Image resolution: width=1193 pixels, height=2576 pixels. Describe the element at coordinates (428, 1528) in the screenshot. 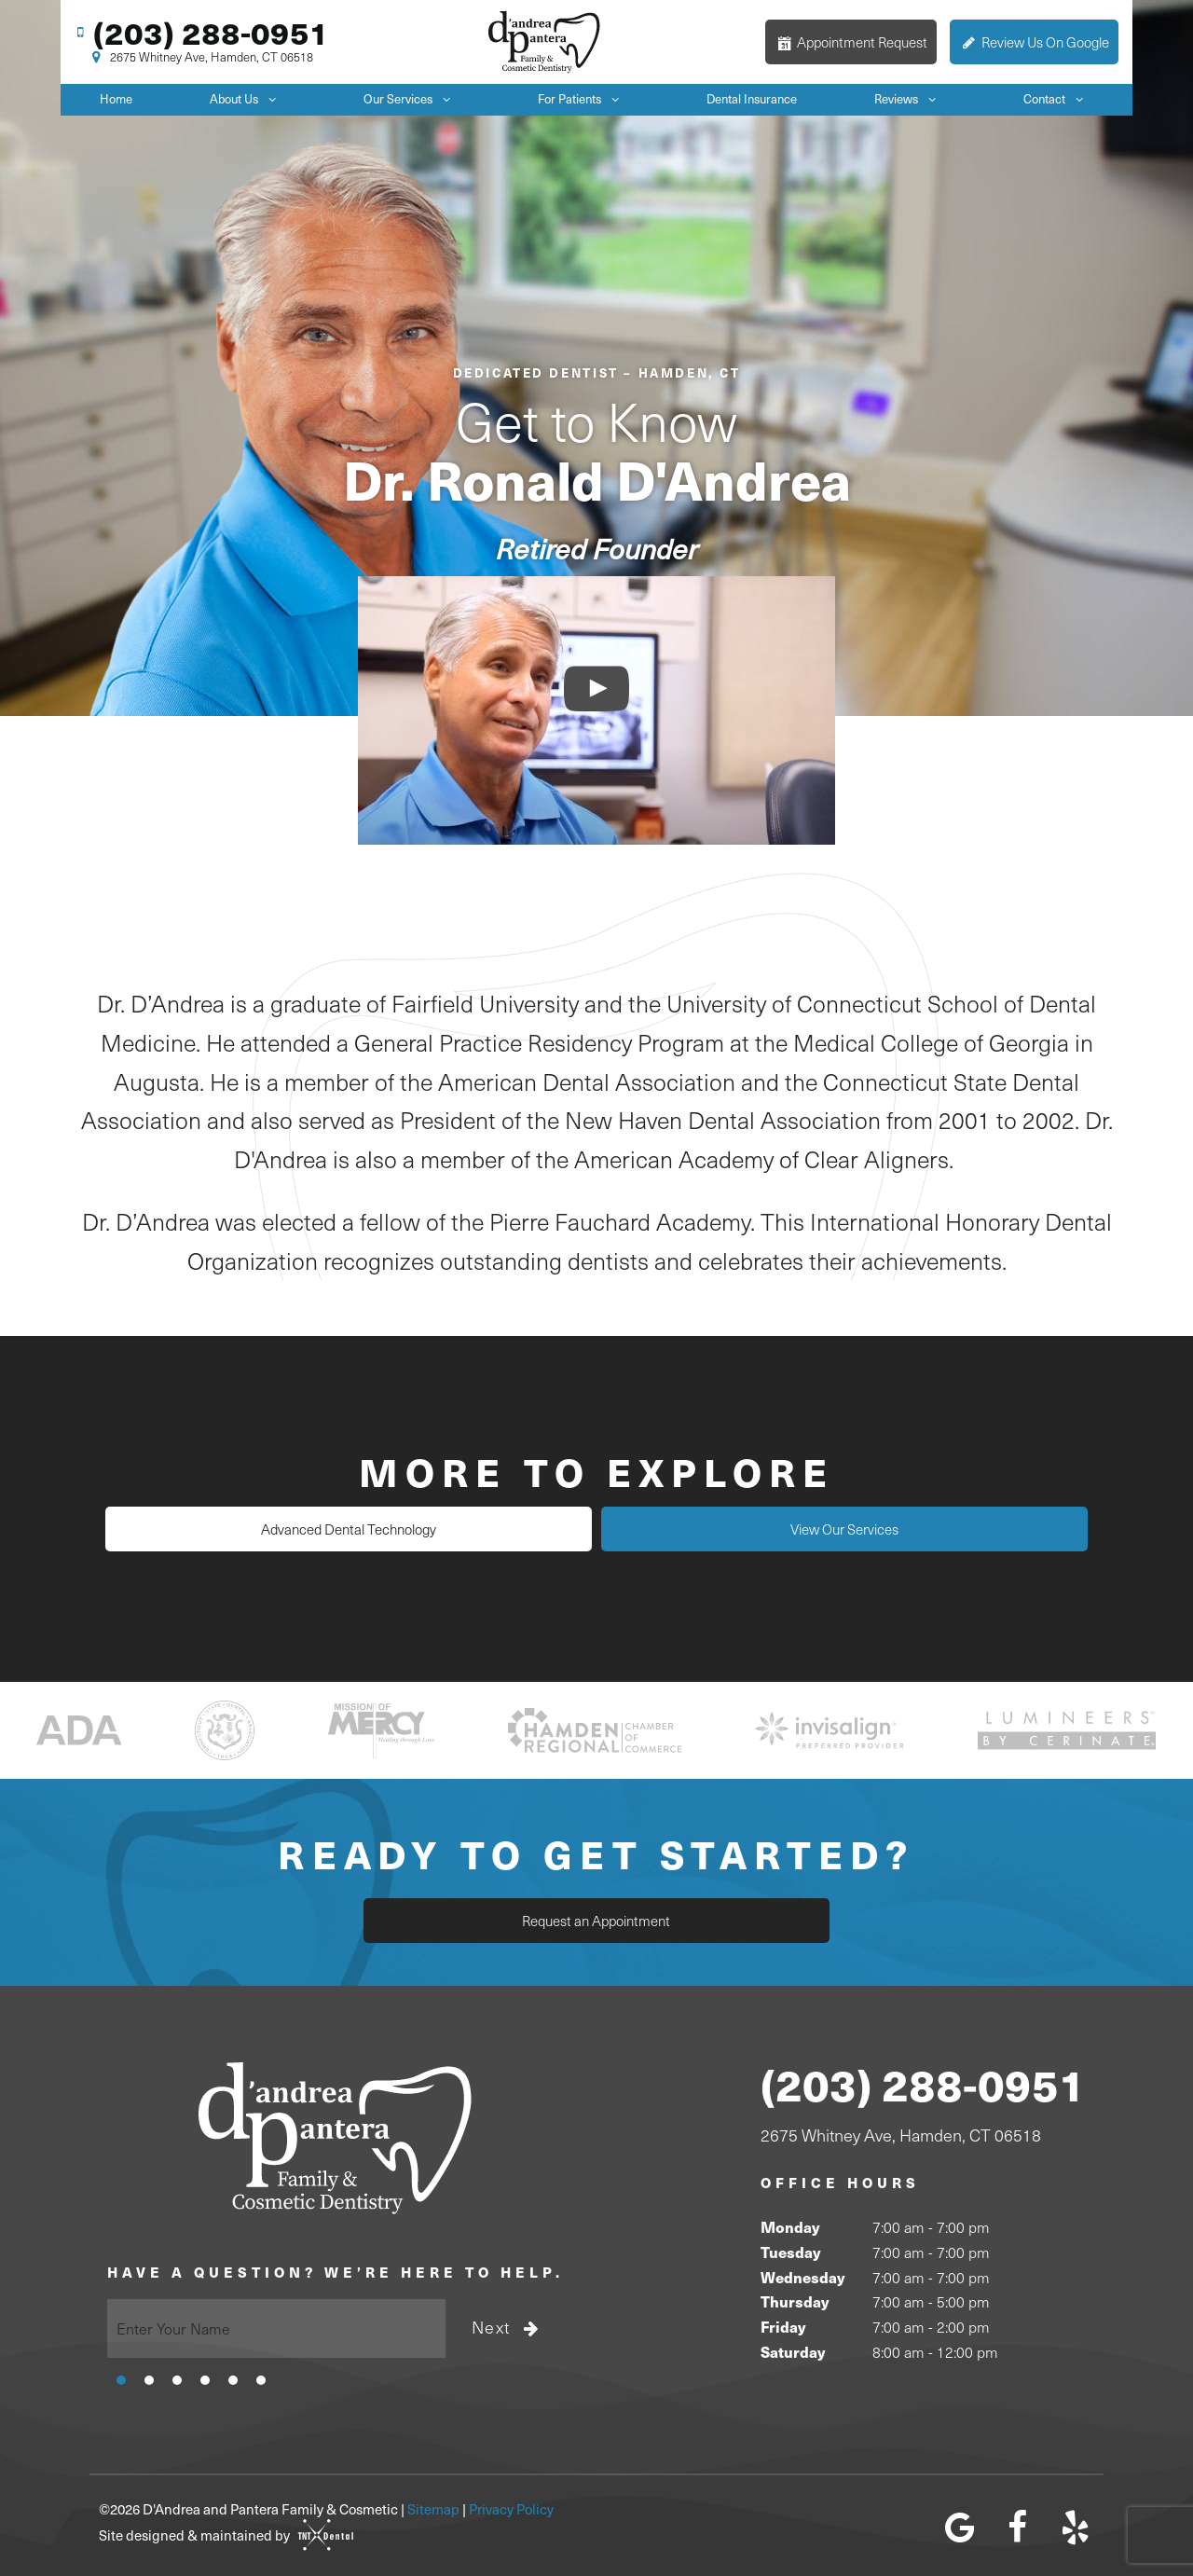

I see `Advanced Dental Technology` at that location.